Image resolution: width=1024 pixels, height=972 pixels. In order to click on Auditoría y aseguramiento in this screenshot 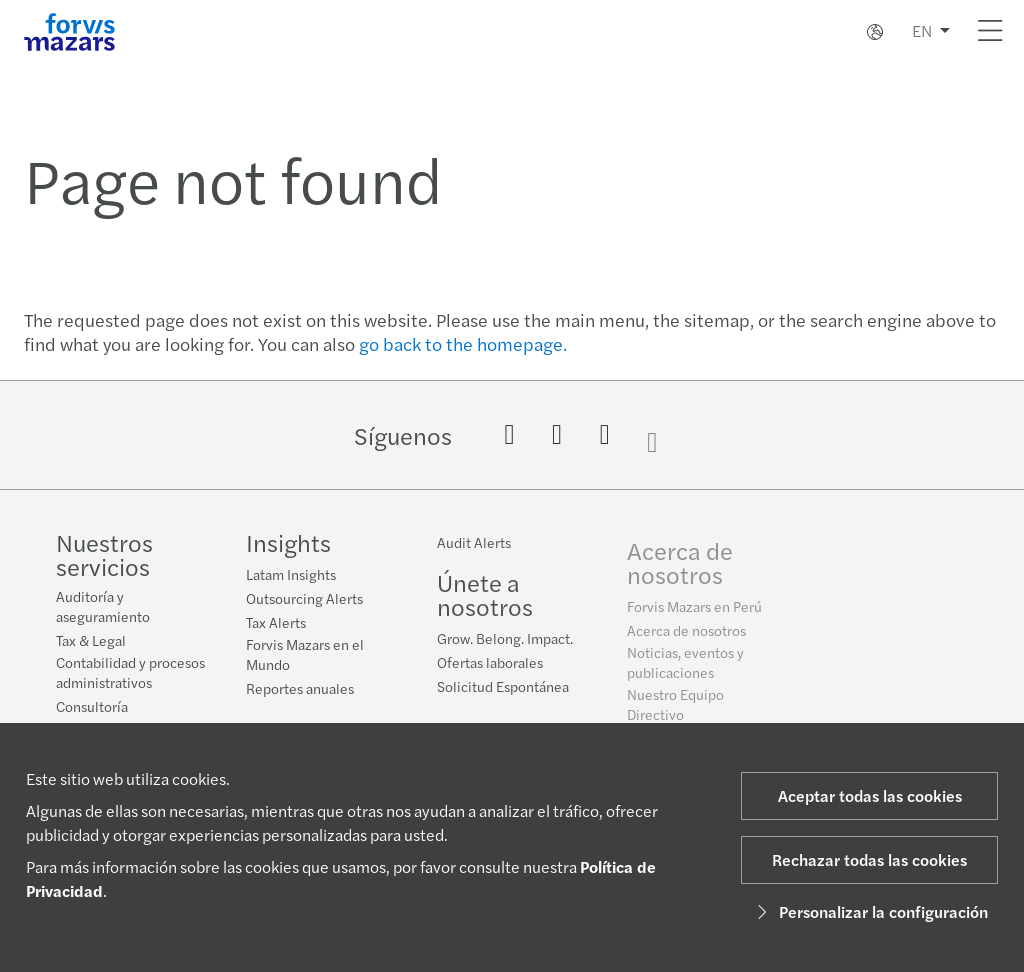, I will do `click(103, 606)`.